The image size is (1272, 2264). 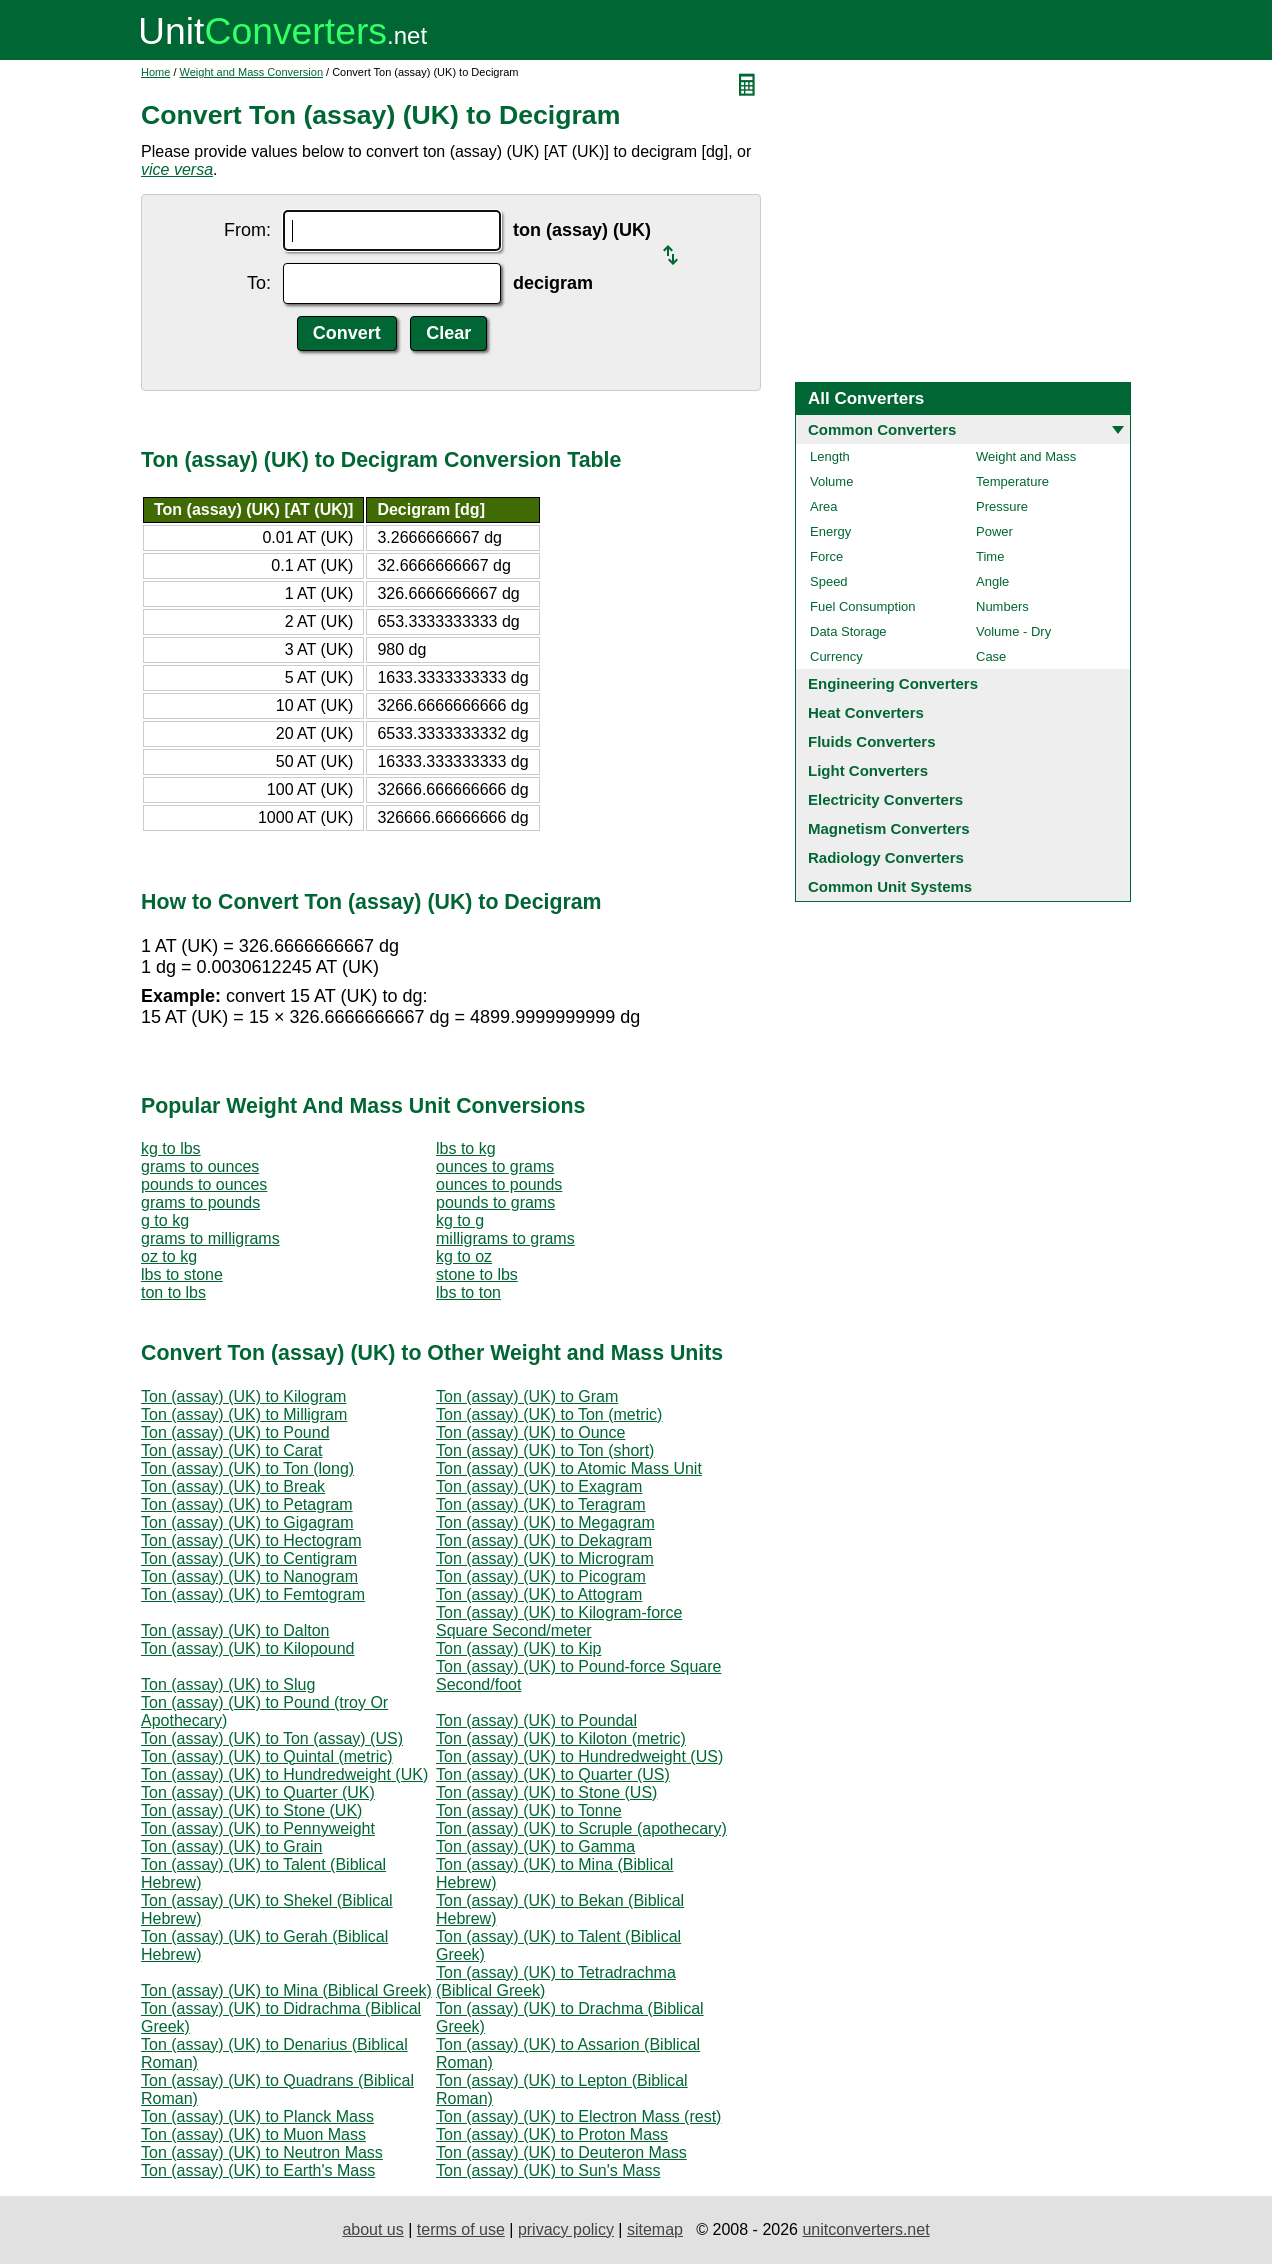 I want to click on Fuel Consumption, so click(x=863, y=606).